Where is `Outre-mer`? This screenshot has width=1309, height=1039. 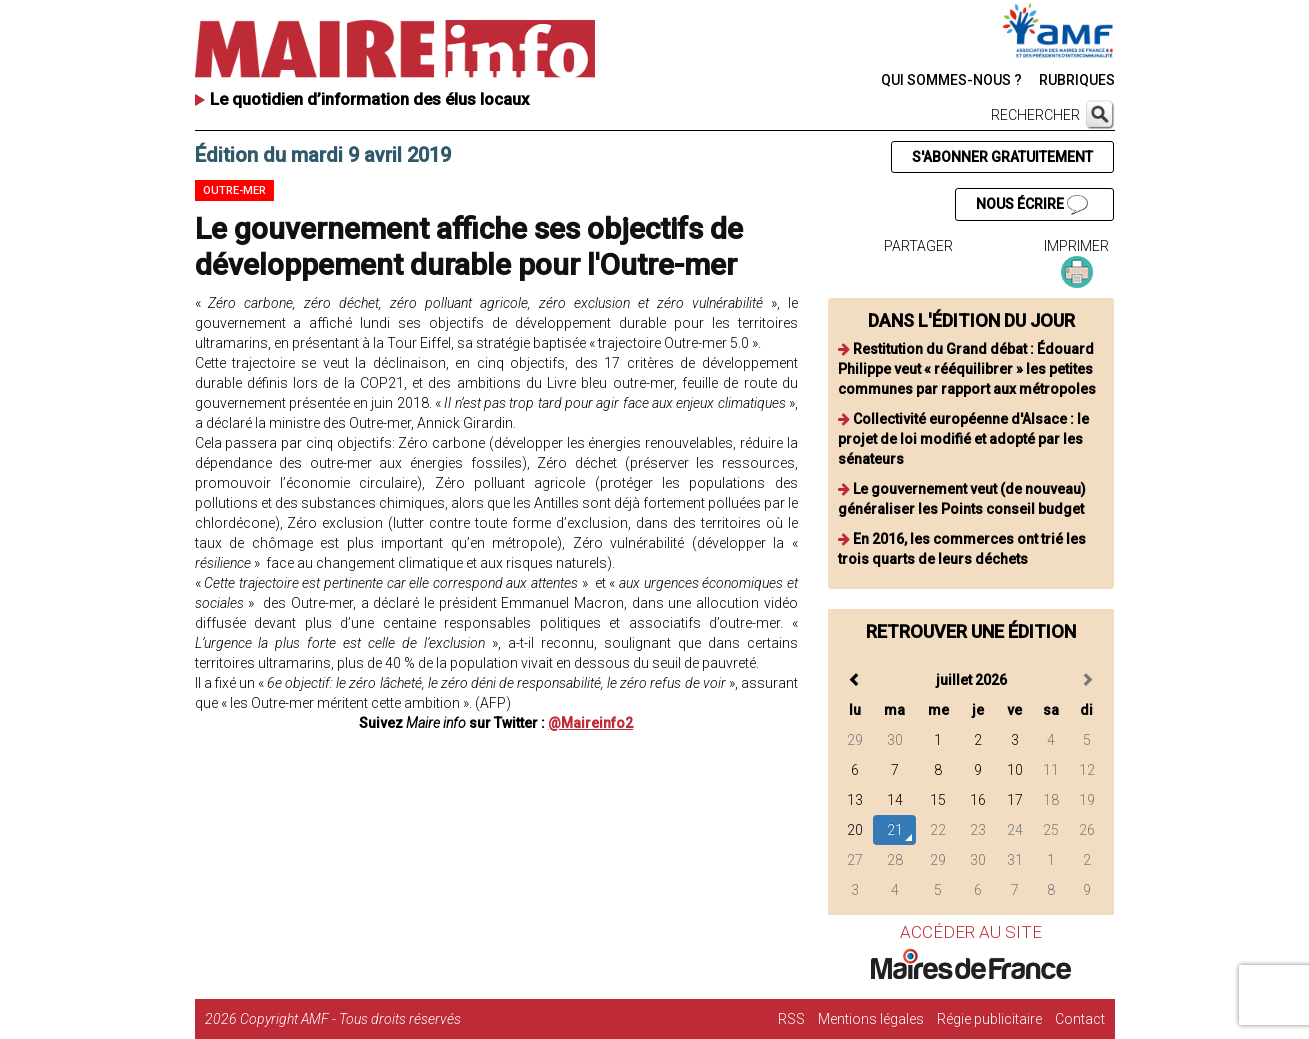 Outre-mer is located at coordinates (234, 190).